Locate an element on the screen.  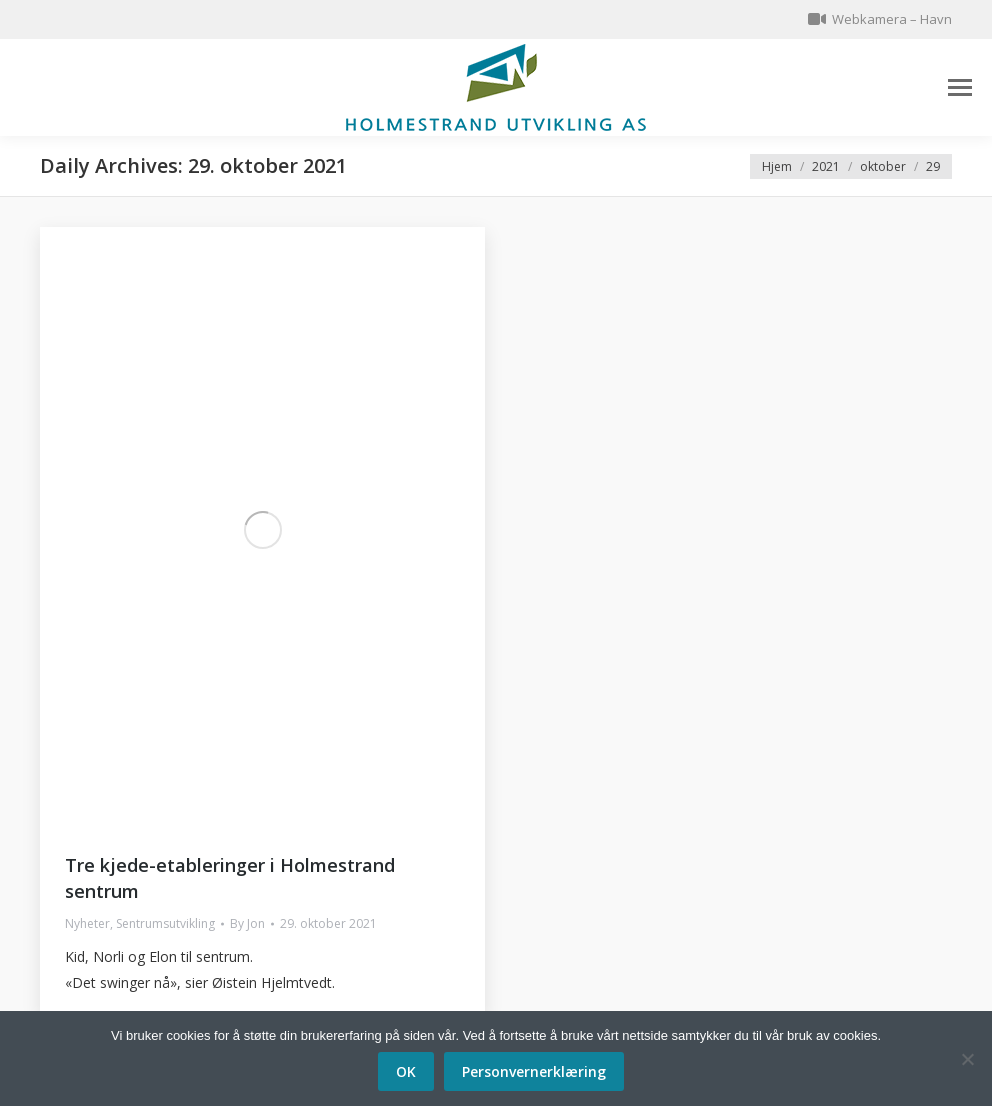
[No] is located at coordinates (967, 1059).